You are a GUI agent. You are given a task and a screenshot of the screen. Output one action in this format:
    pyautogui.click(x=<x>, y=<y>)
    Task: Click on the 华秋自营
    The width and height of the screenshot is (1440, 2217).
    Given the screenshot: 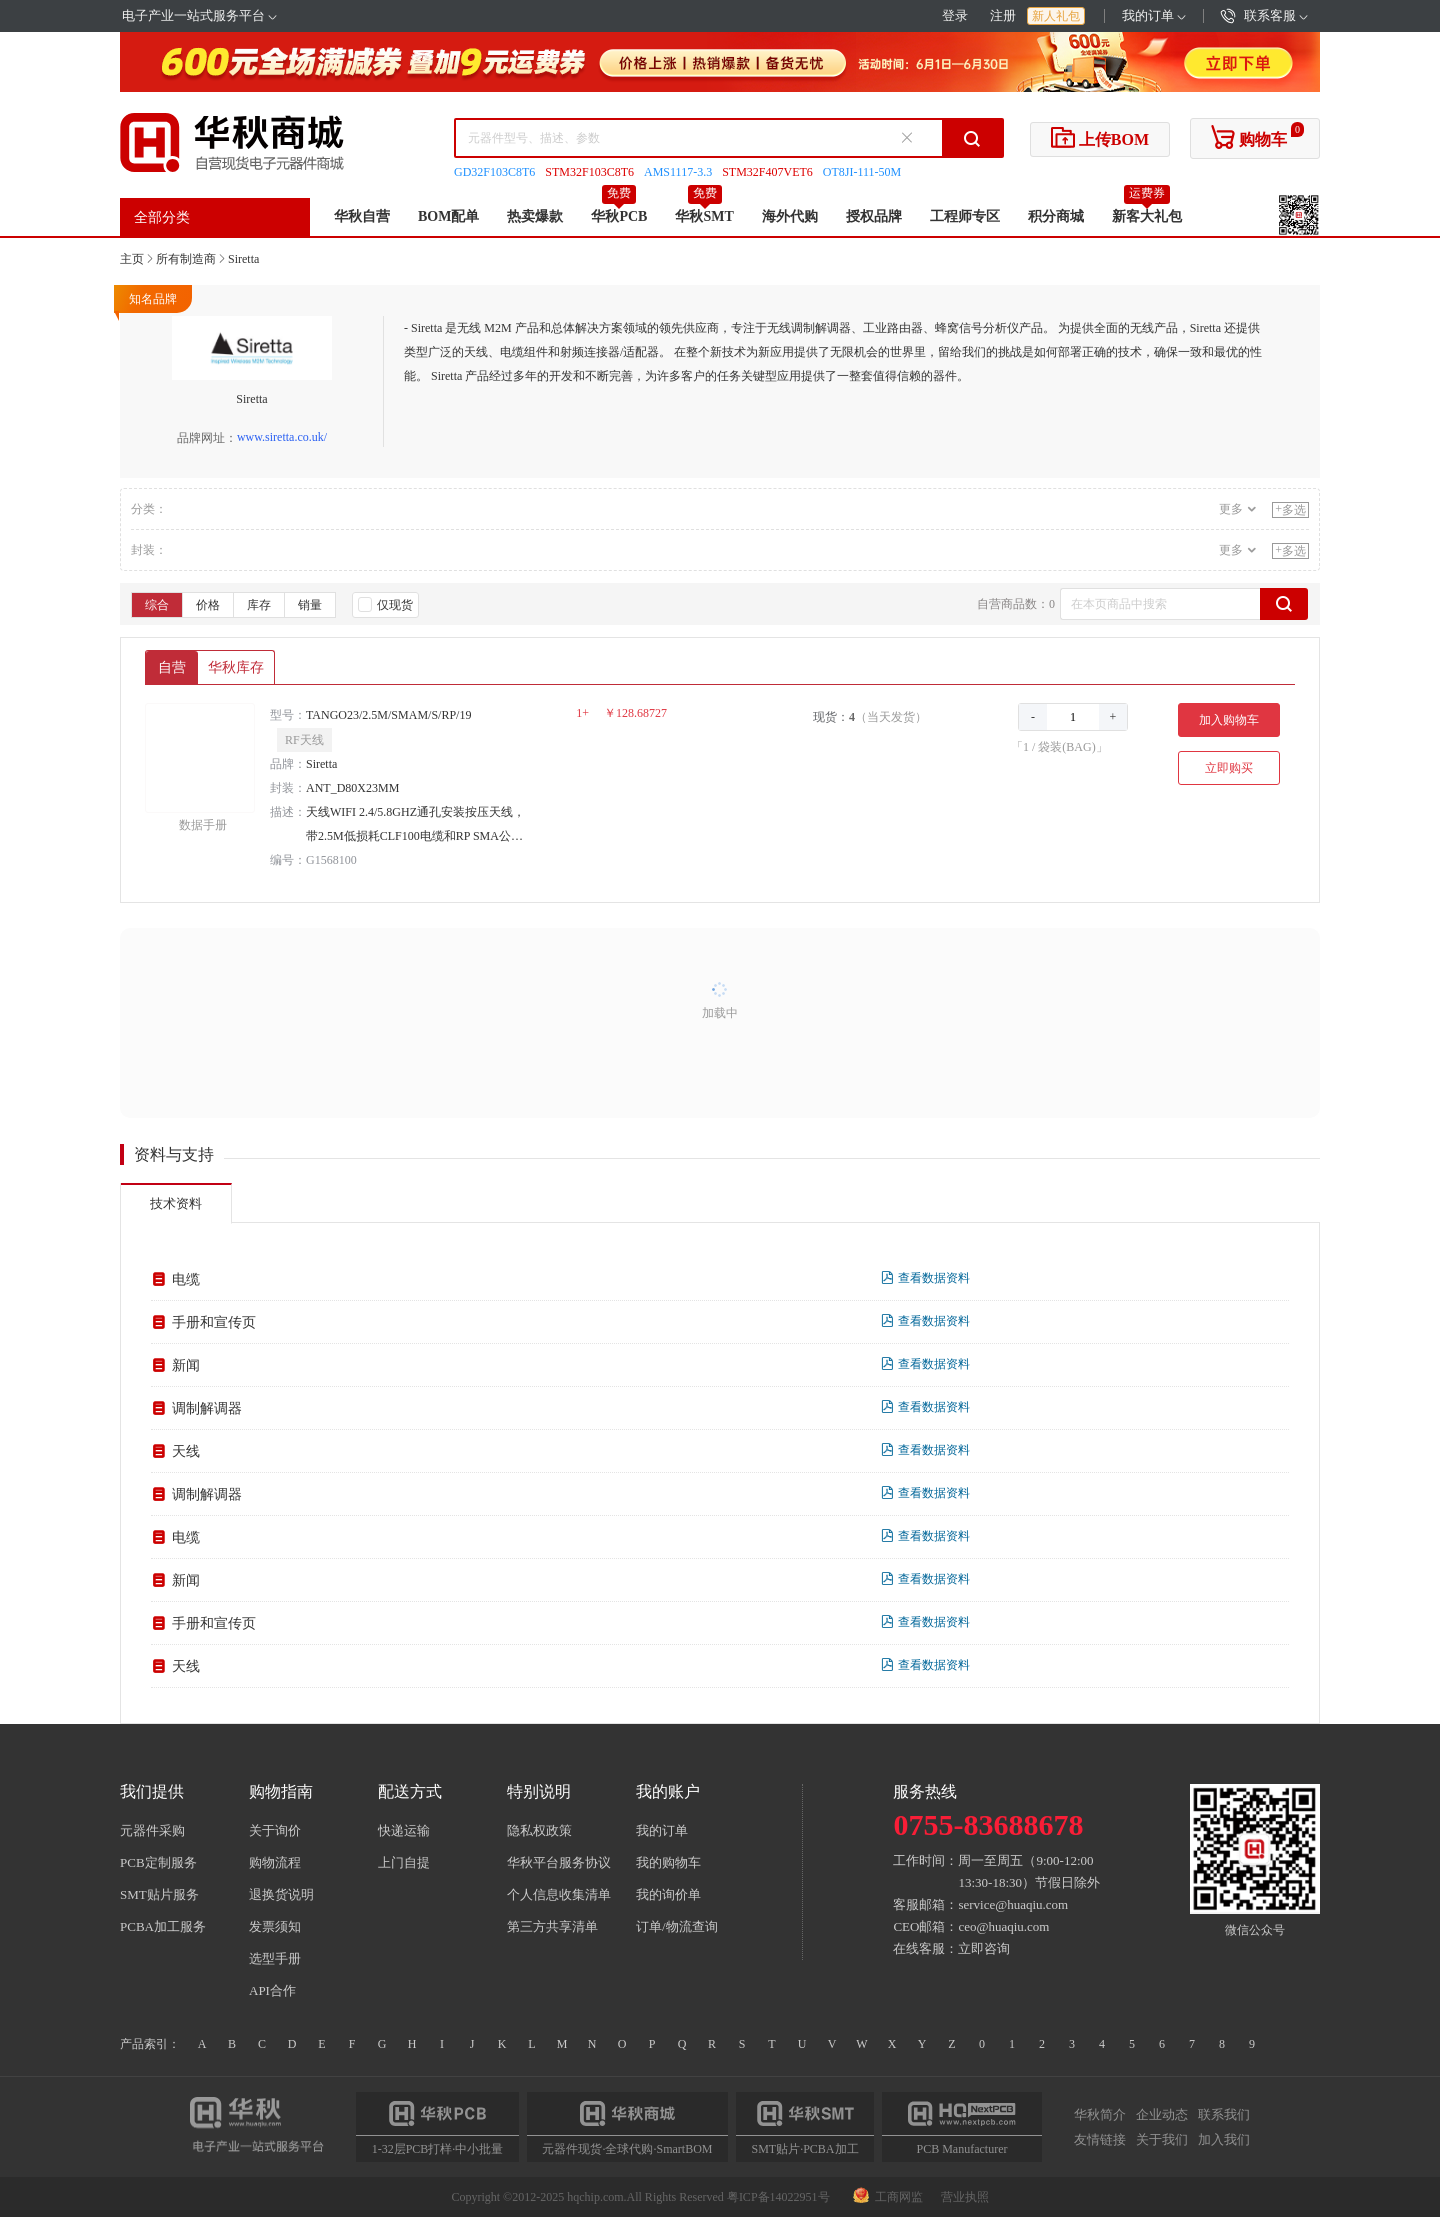 What is the action you would take?
    pyautogui.click(x=362, y=216)
    